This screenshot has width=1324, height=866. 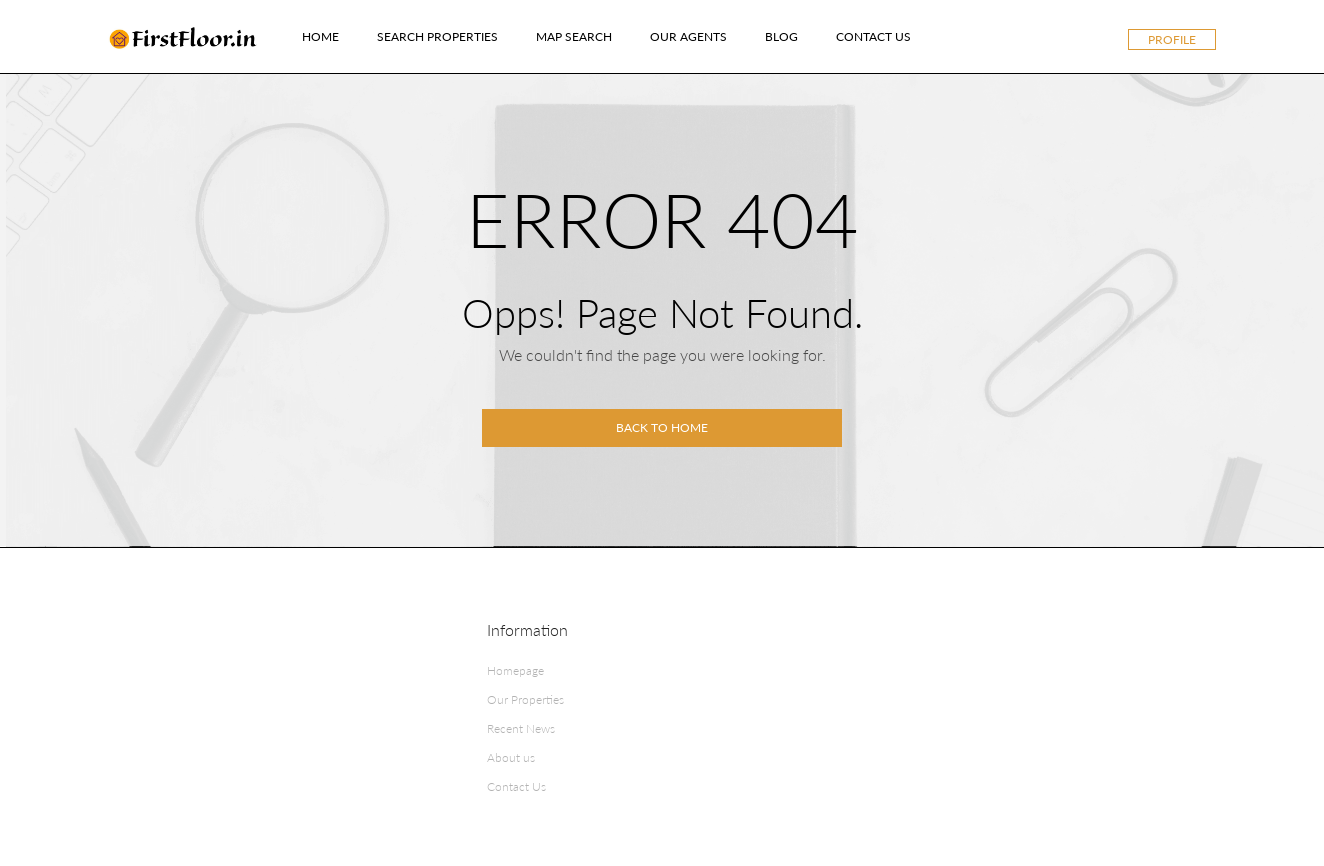 What do you see at coordinates (521, 728) in the screenshot?
I see `Recent News` at bounding box center [521, 728].